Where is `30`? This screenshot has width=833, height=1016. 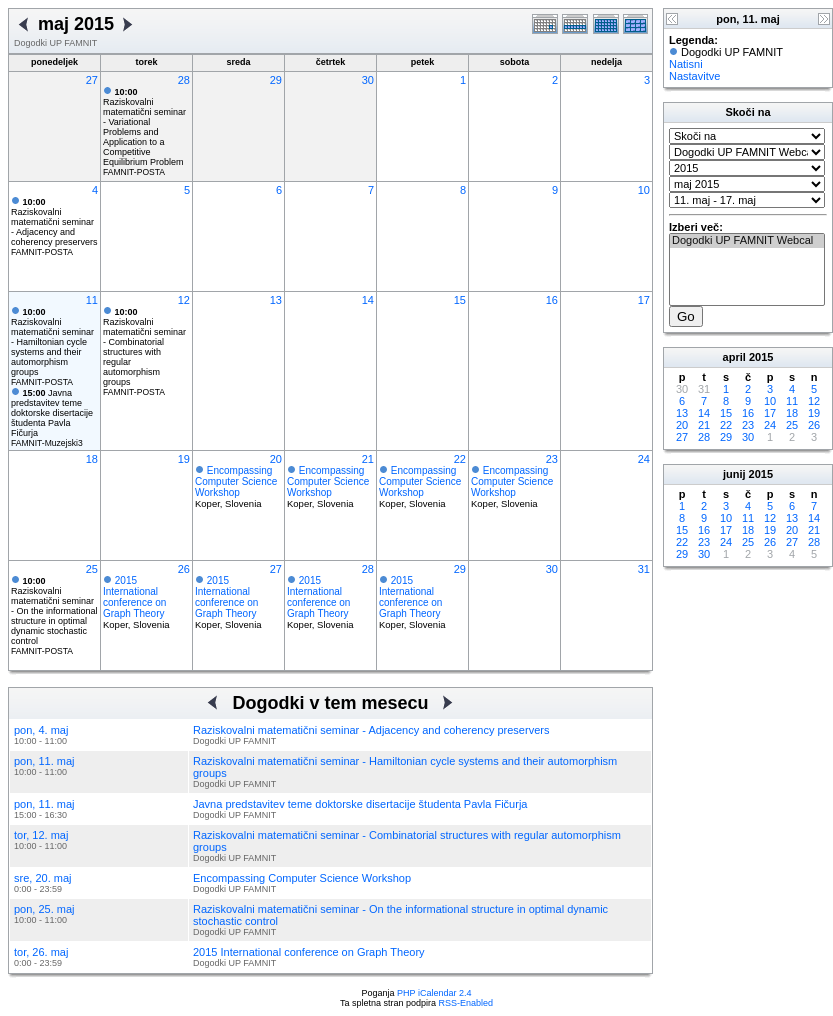
30 is located at coordinates (368, 80).